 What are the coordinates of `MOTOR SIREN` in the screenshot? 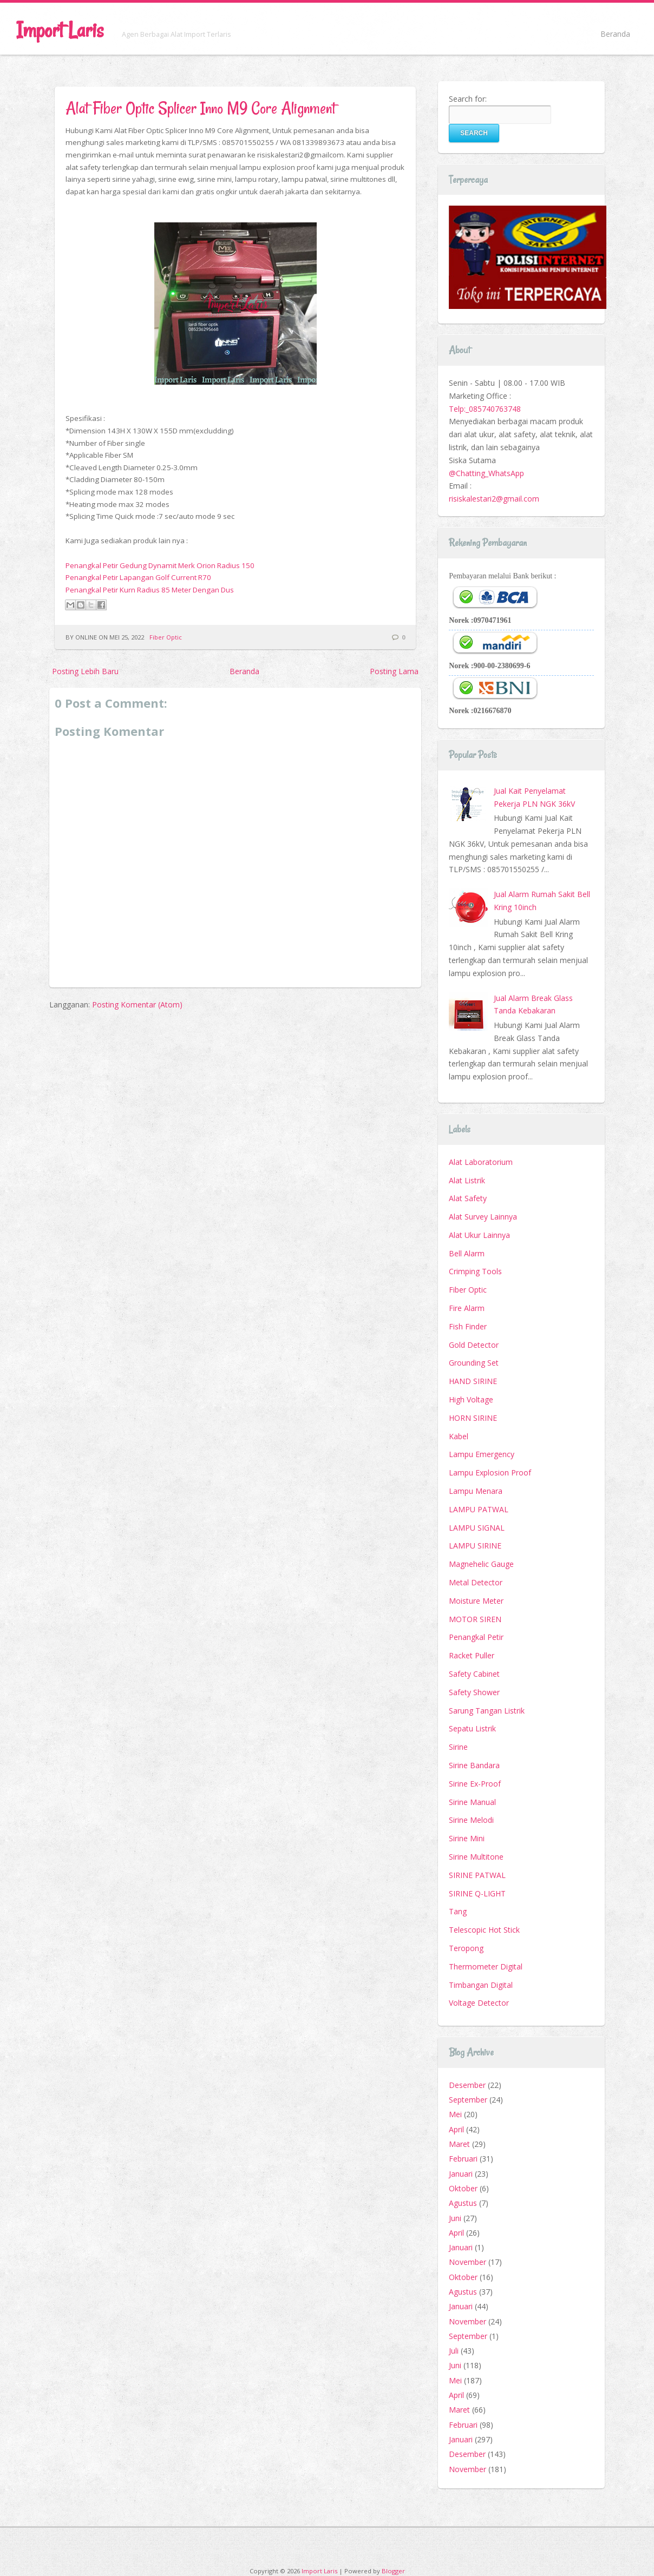 It's located at (475, 1619).